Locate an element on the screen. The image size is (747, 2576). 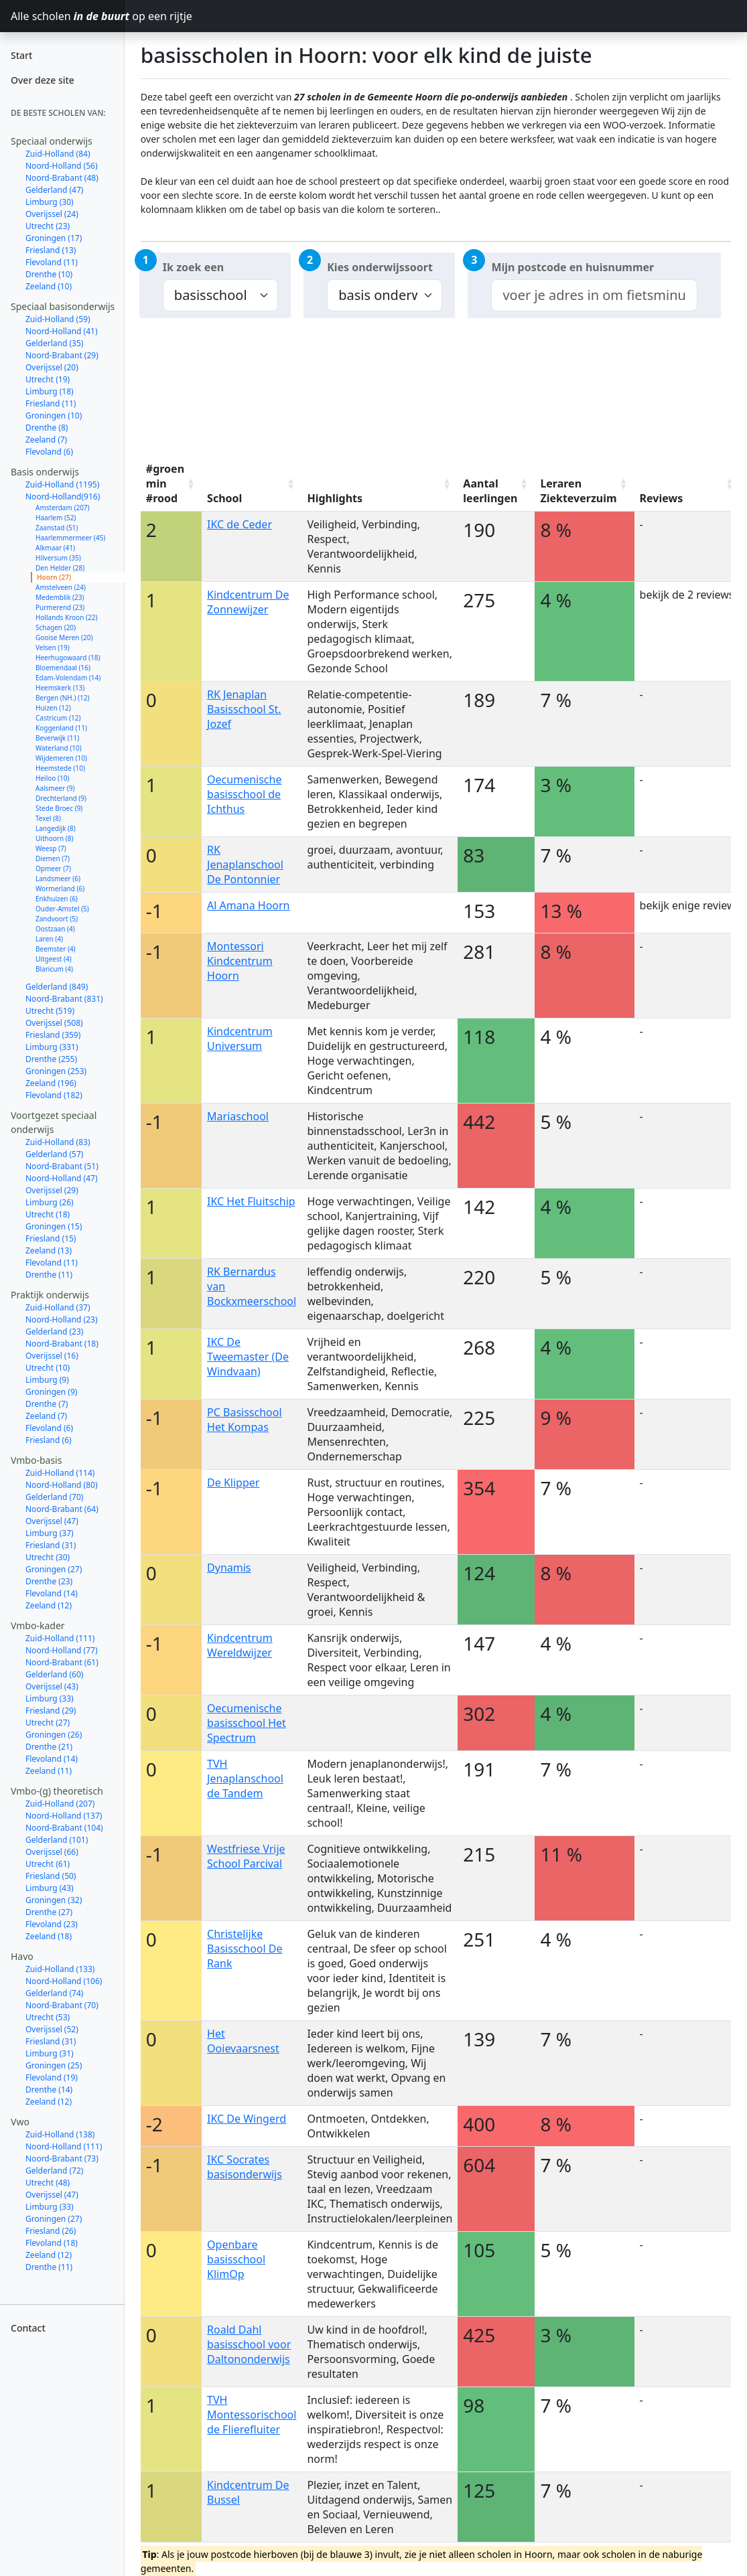
Gelderland (35) is located at coordinates (54, 343).